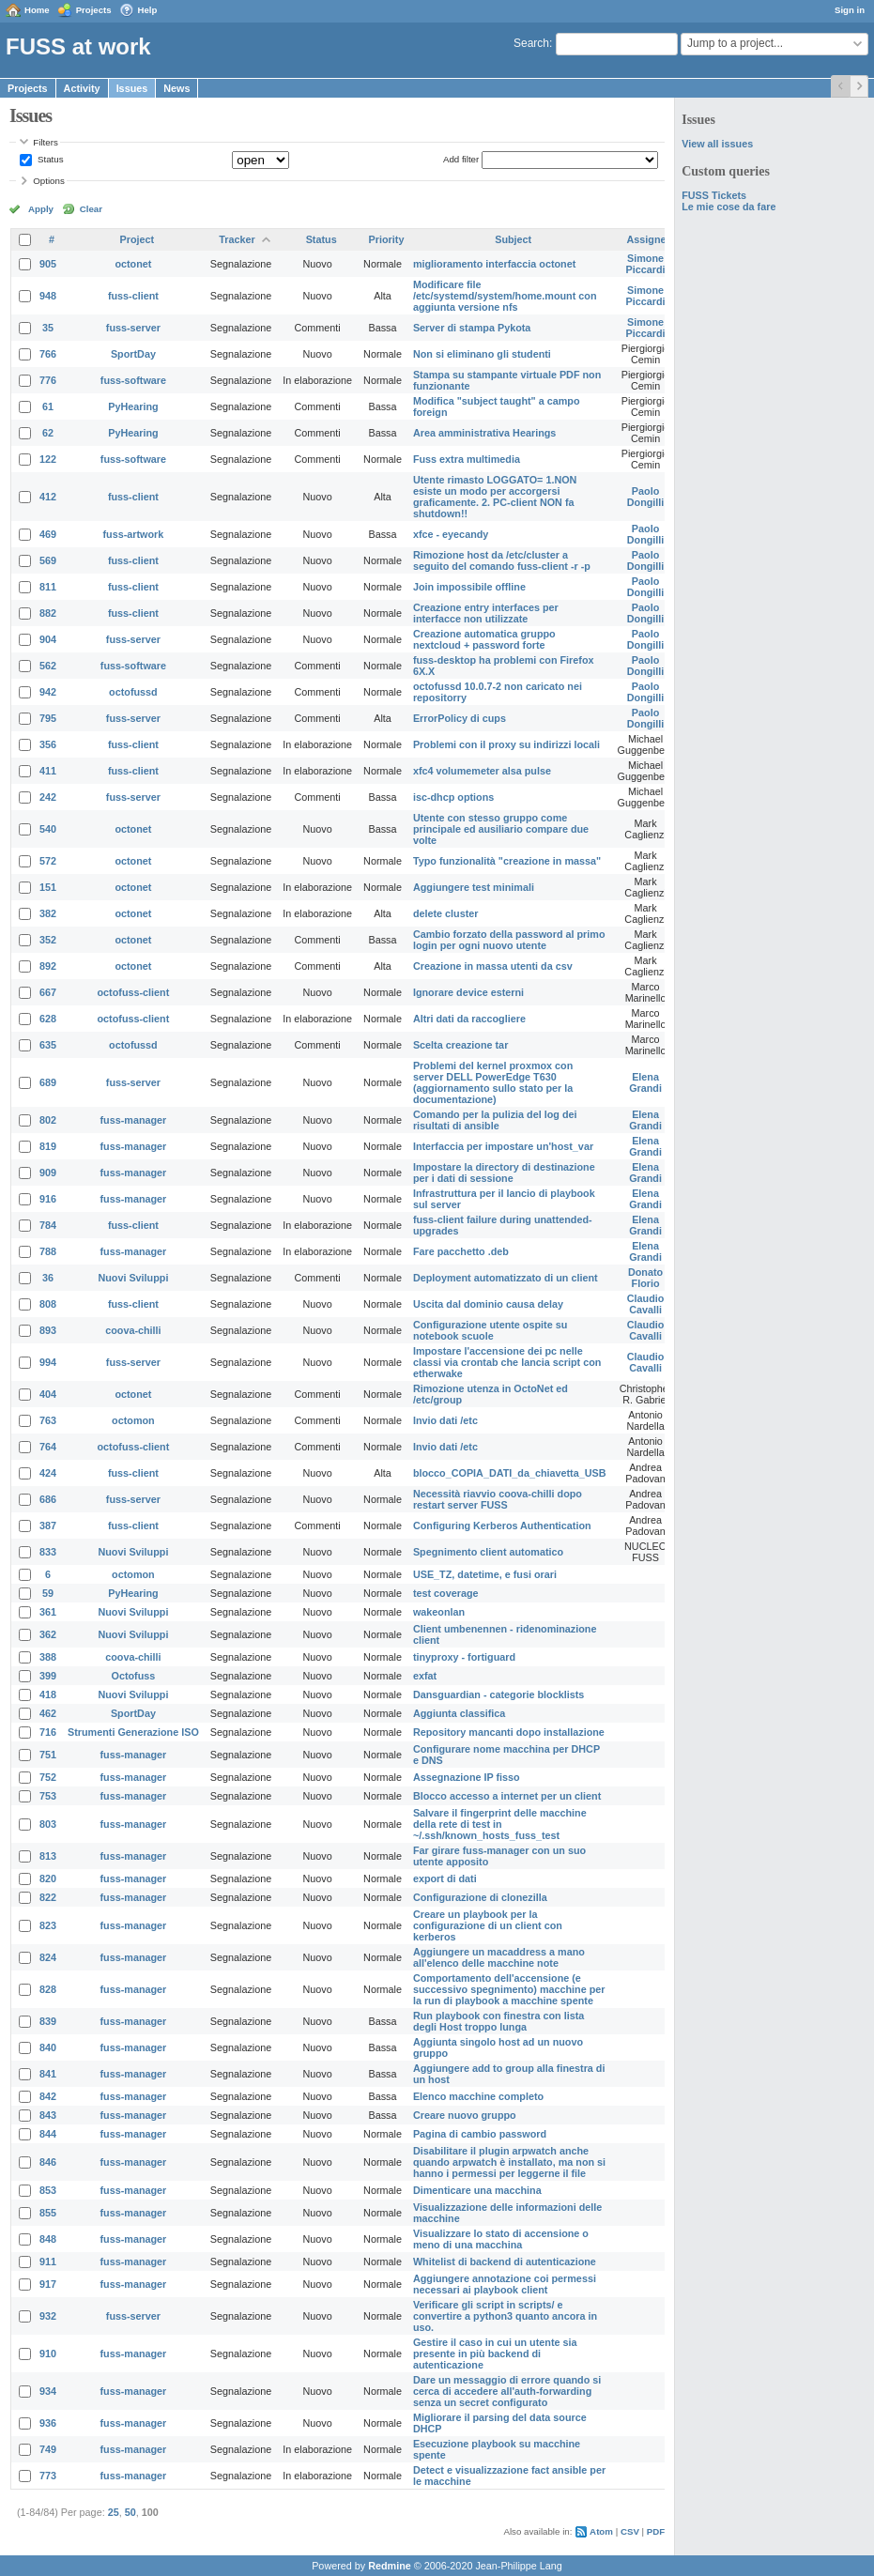  I want to click on Verificare gli script in scripts/ e convertire a python3 quanto ancora in uso., so click(505, 2316).